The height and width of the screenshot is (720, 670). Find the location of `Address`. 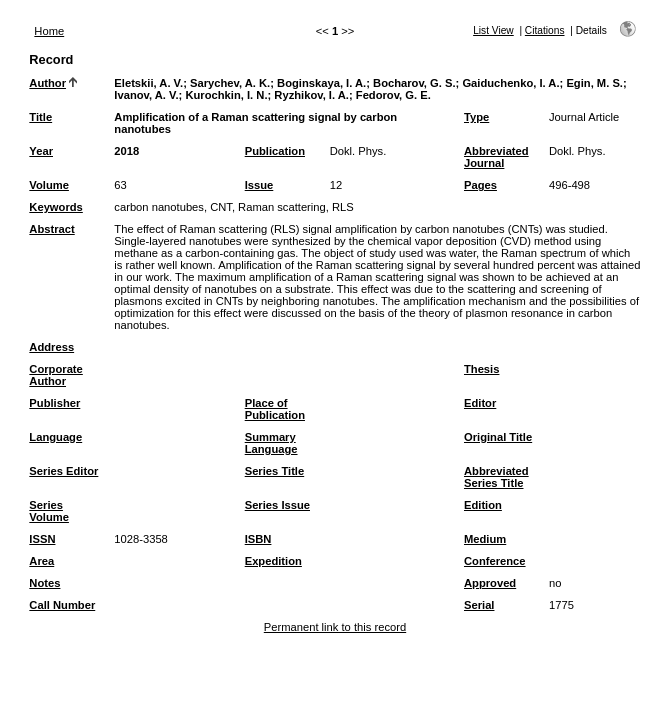

Address is located at coordinates (51, 347).